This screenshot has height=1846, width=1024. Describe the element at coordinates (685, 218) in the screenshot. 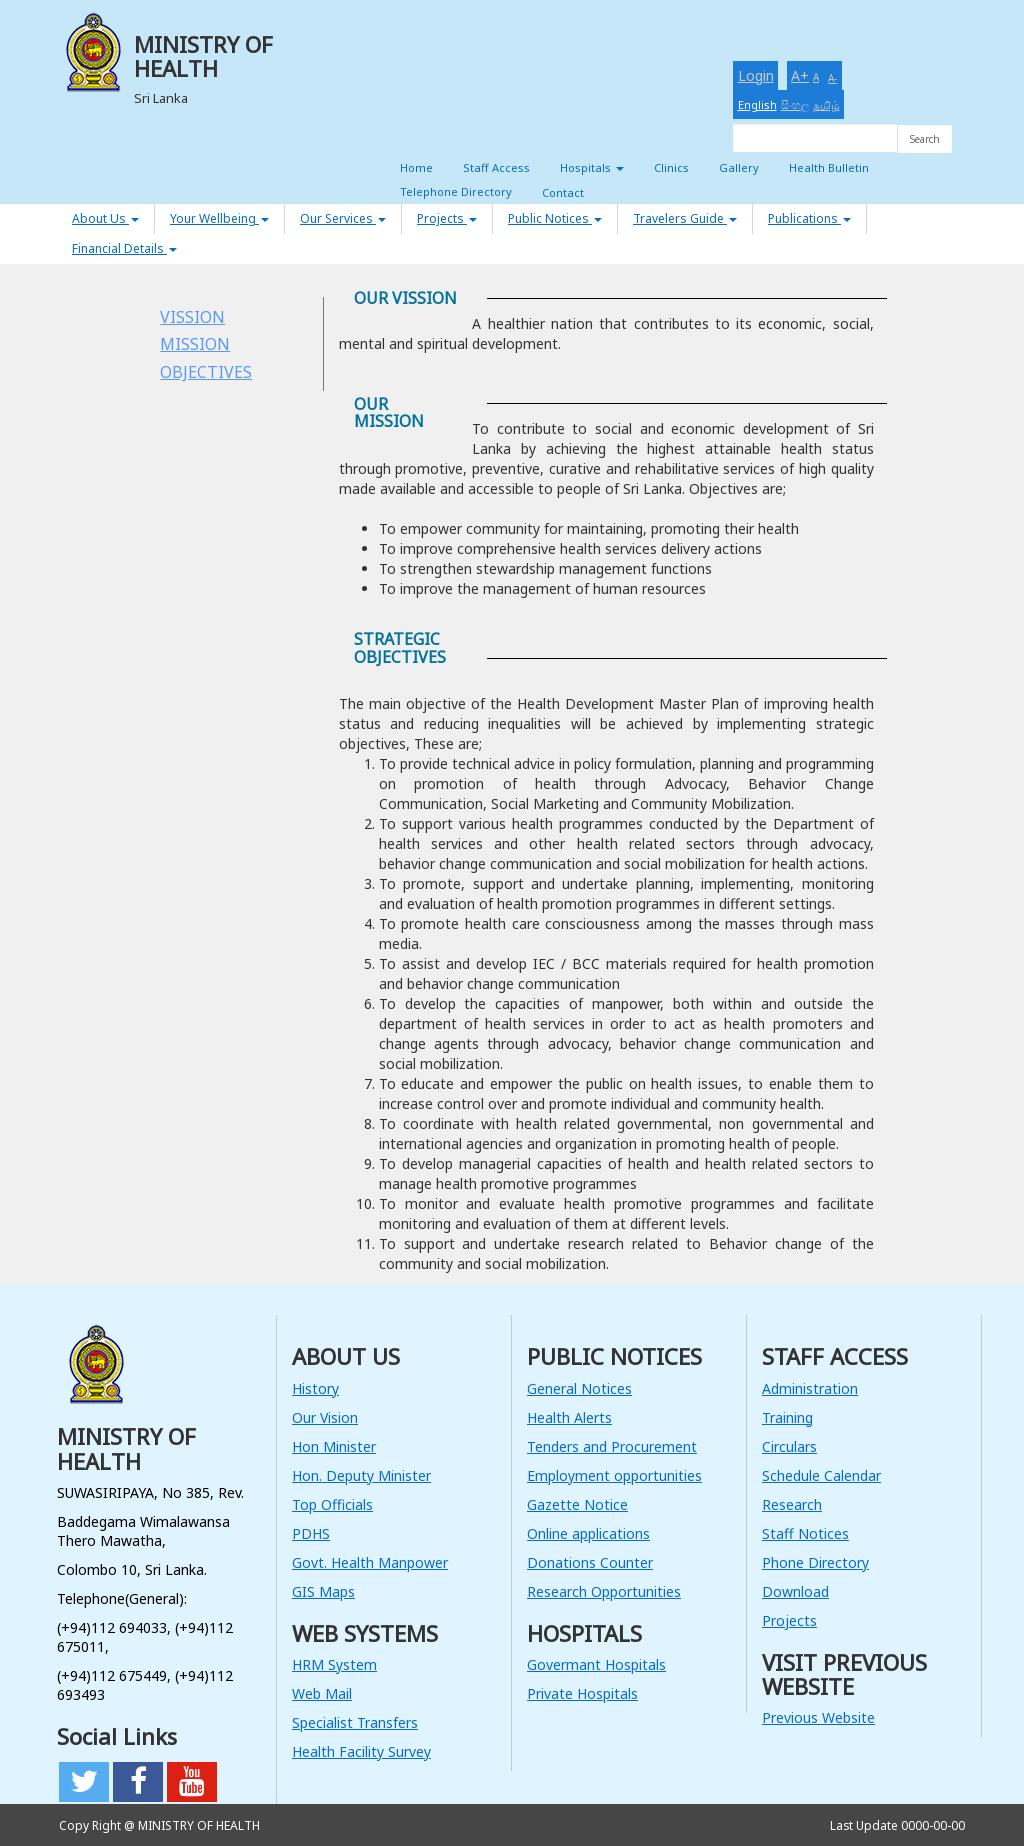

I see `Travelers Guide` at that location.